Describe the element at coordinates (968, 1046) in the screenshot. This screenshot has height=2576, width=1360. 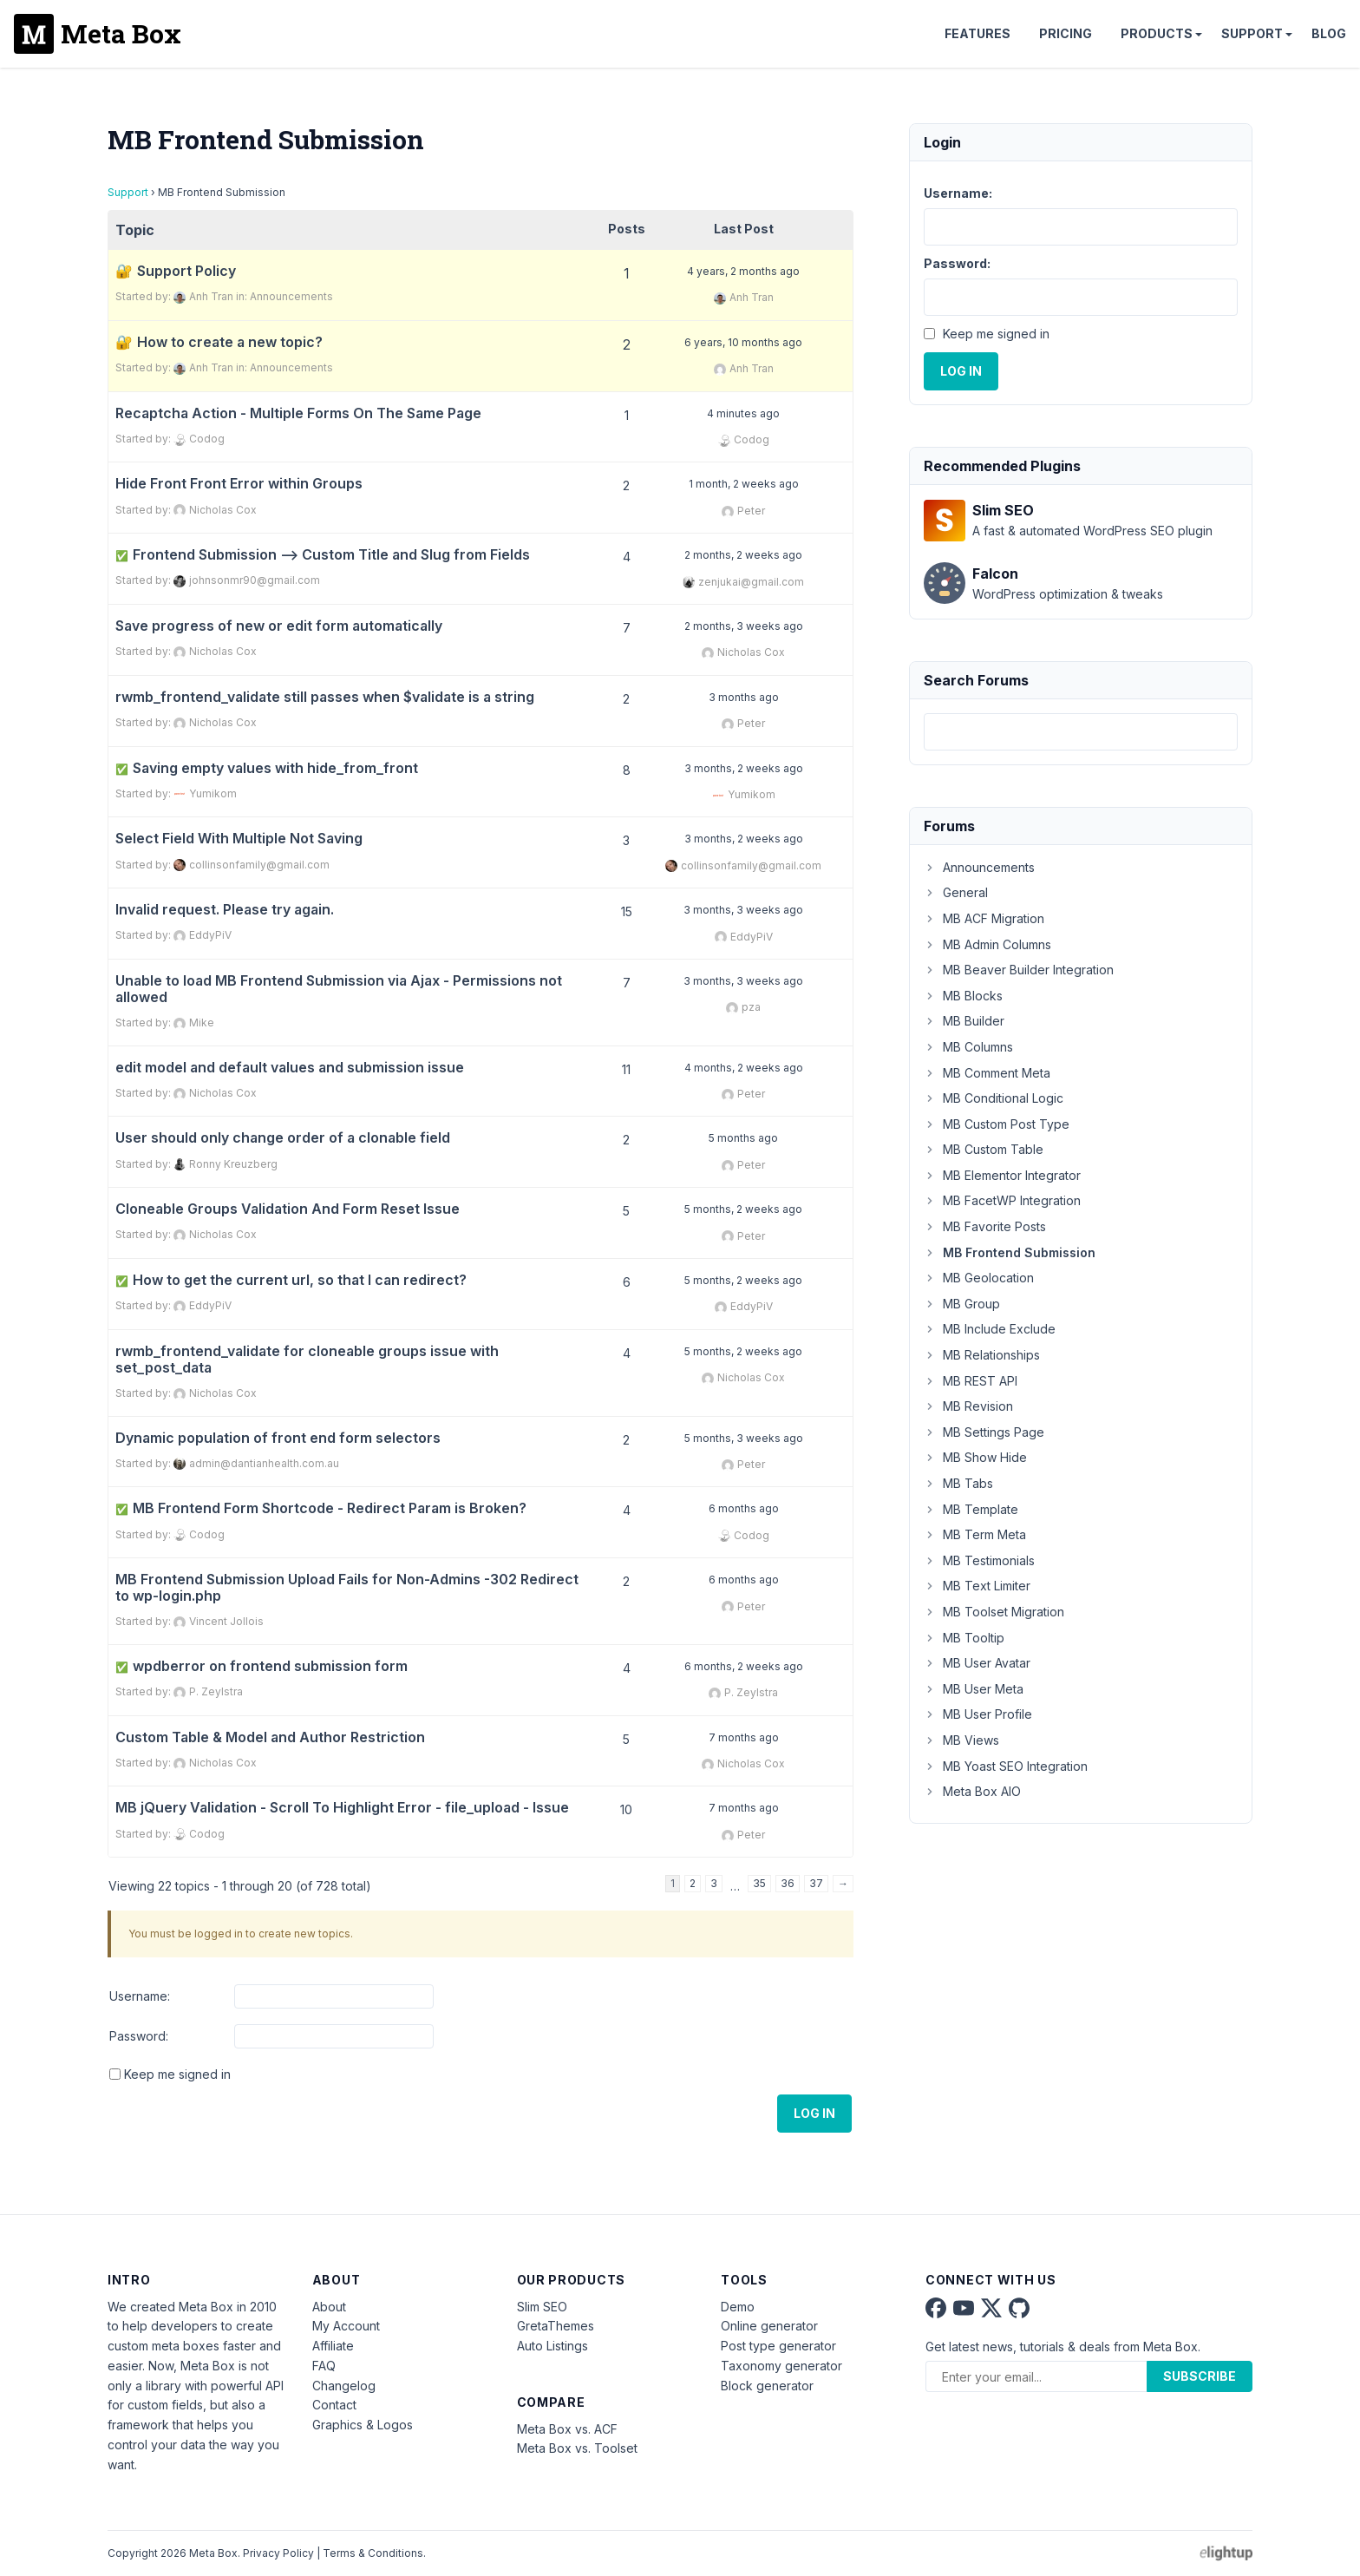
I see `MB Columns` at that location.